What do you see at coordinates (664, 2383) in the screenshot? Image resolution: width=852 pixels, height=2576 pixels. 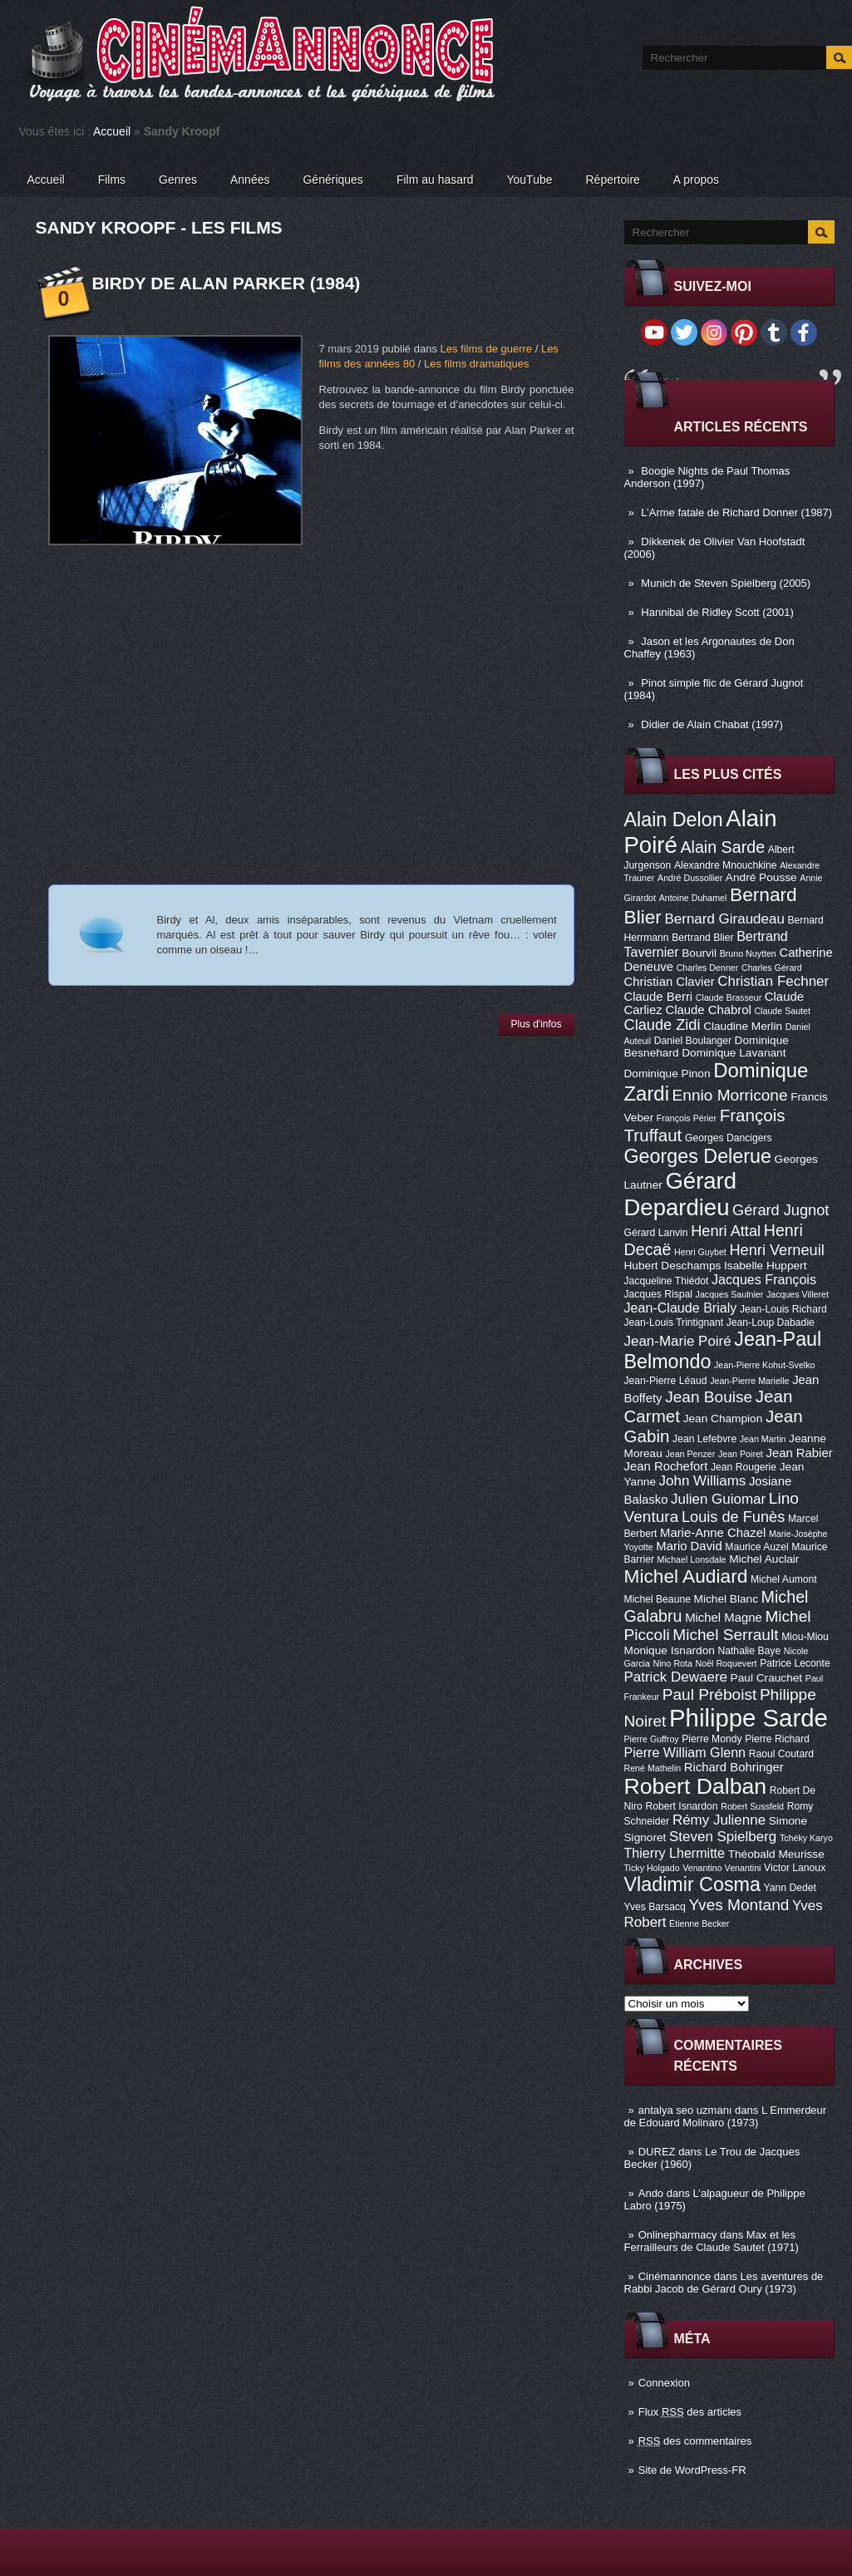 I see `Connexion` at bounding box center [664, 2383].